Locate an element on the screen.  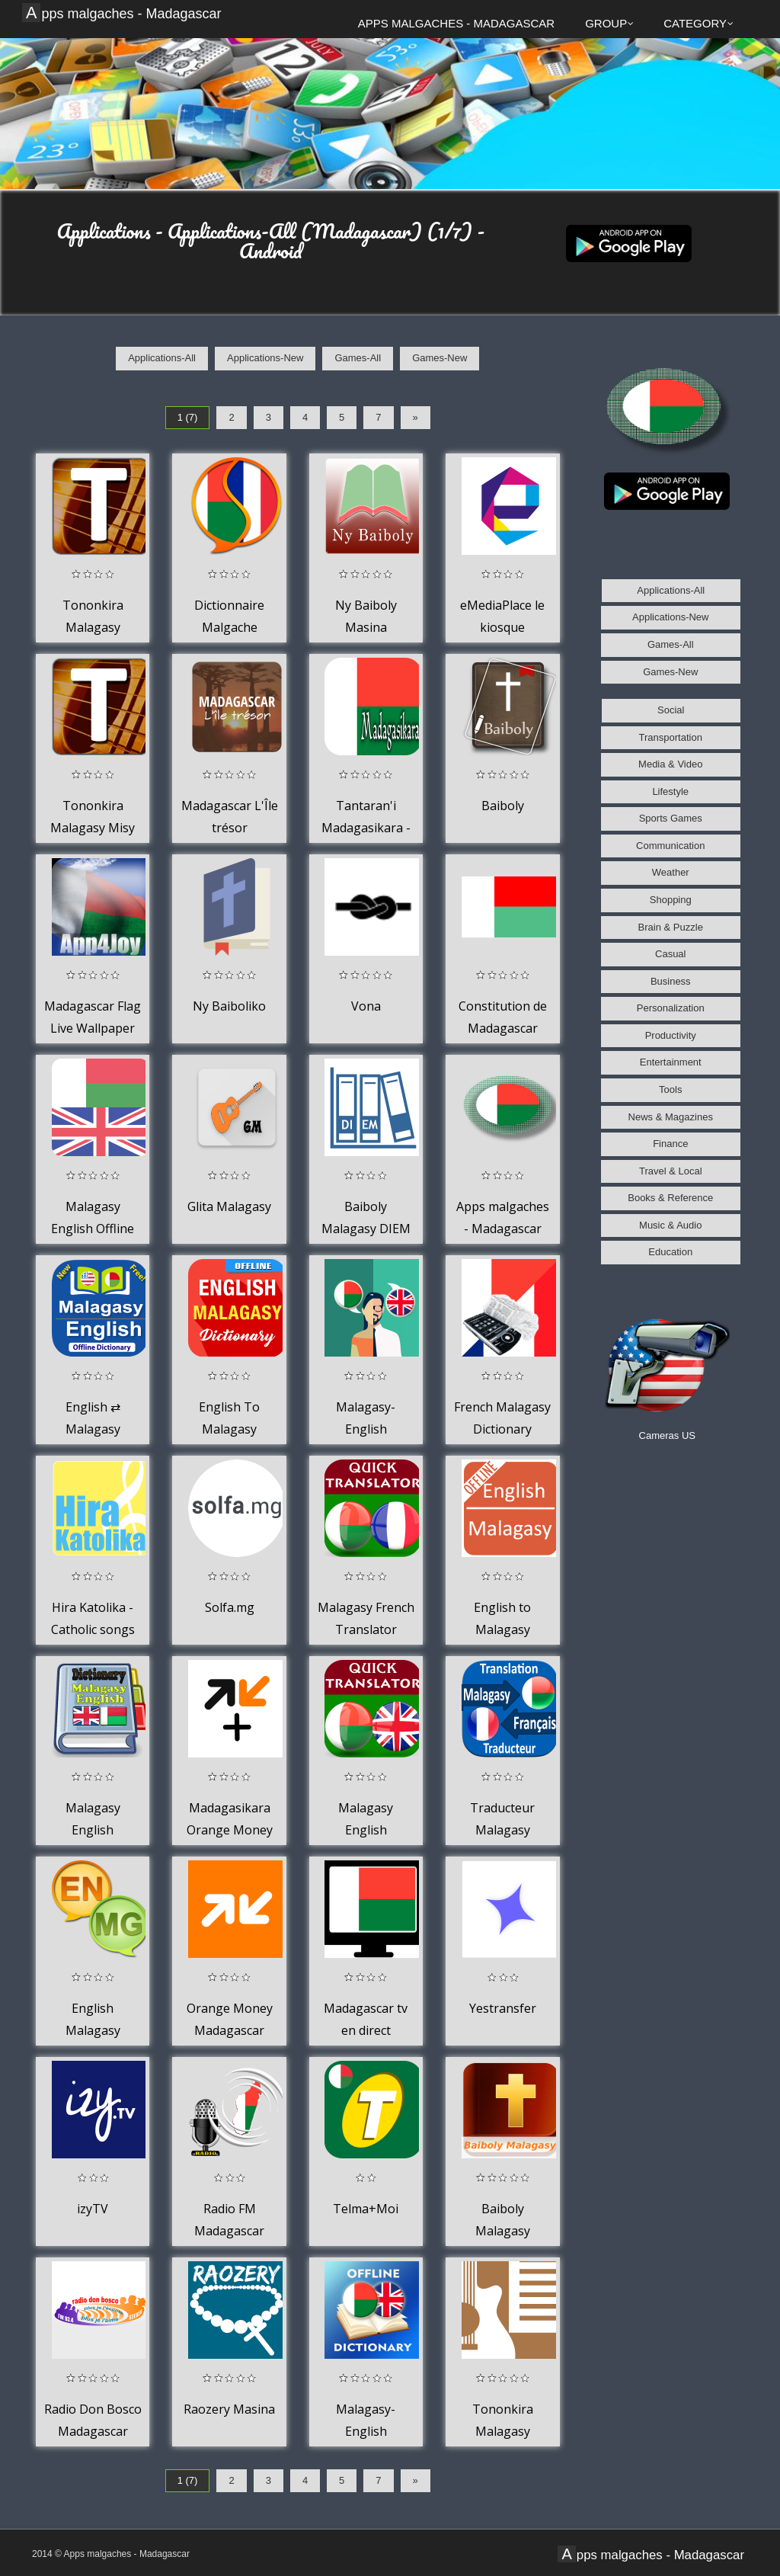
English To Malagasy Dictionary is located at coordinates (229, 1429).